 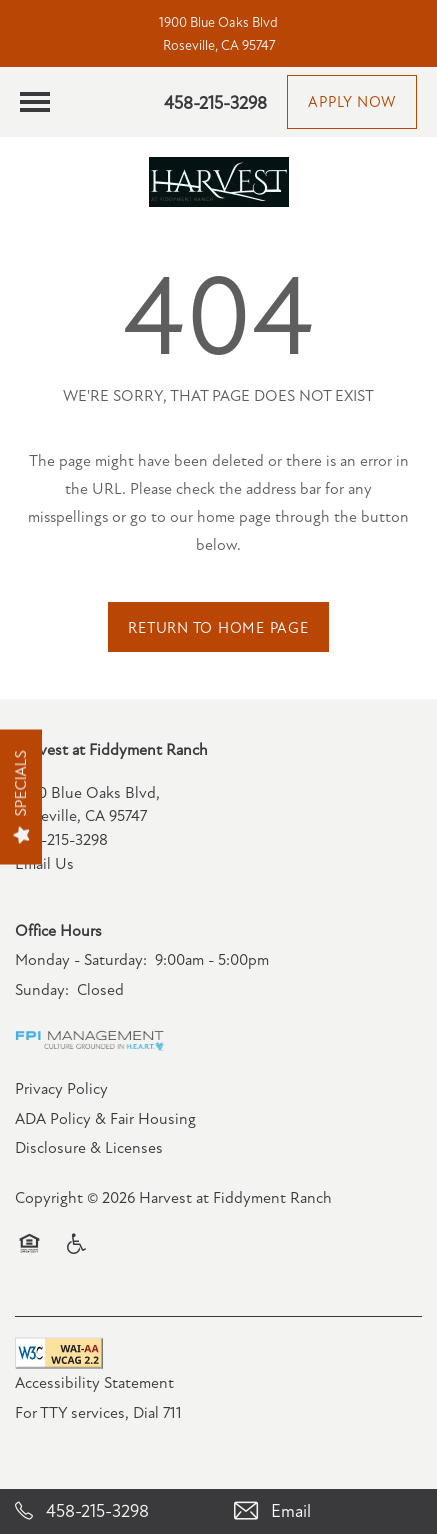 I want to click on [458-215-3298], so click(x=109, y=1511).